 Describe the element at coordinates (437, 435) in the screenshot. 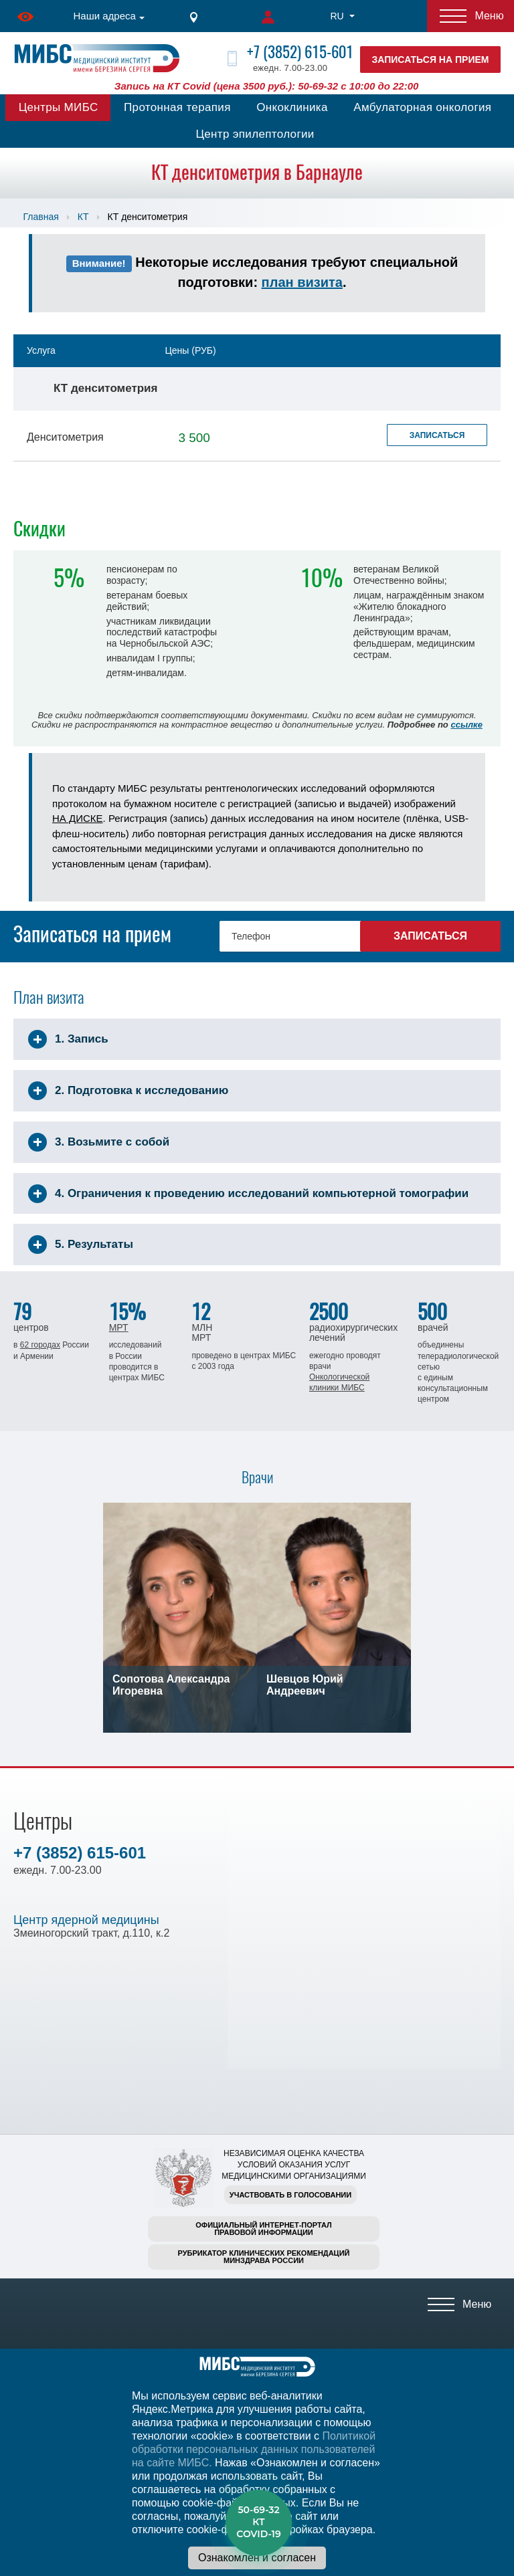

I see `Записаться` at that location.